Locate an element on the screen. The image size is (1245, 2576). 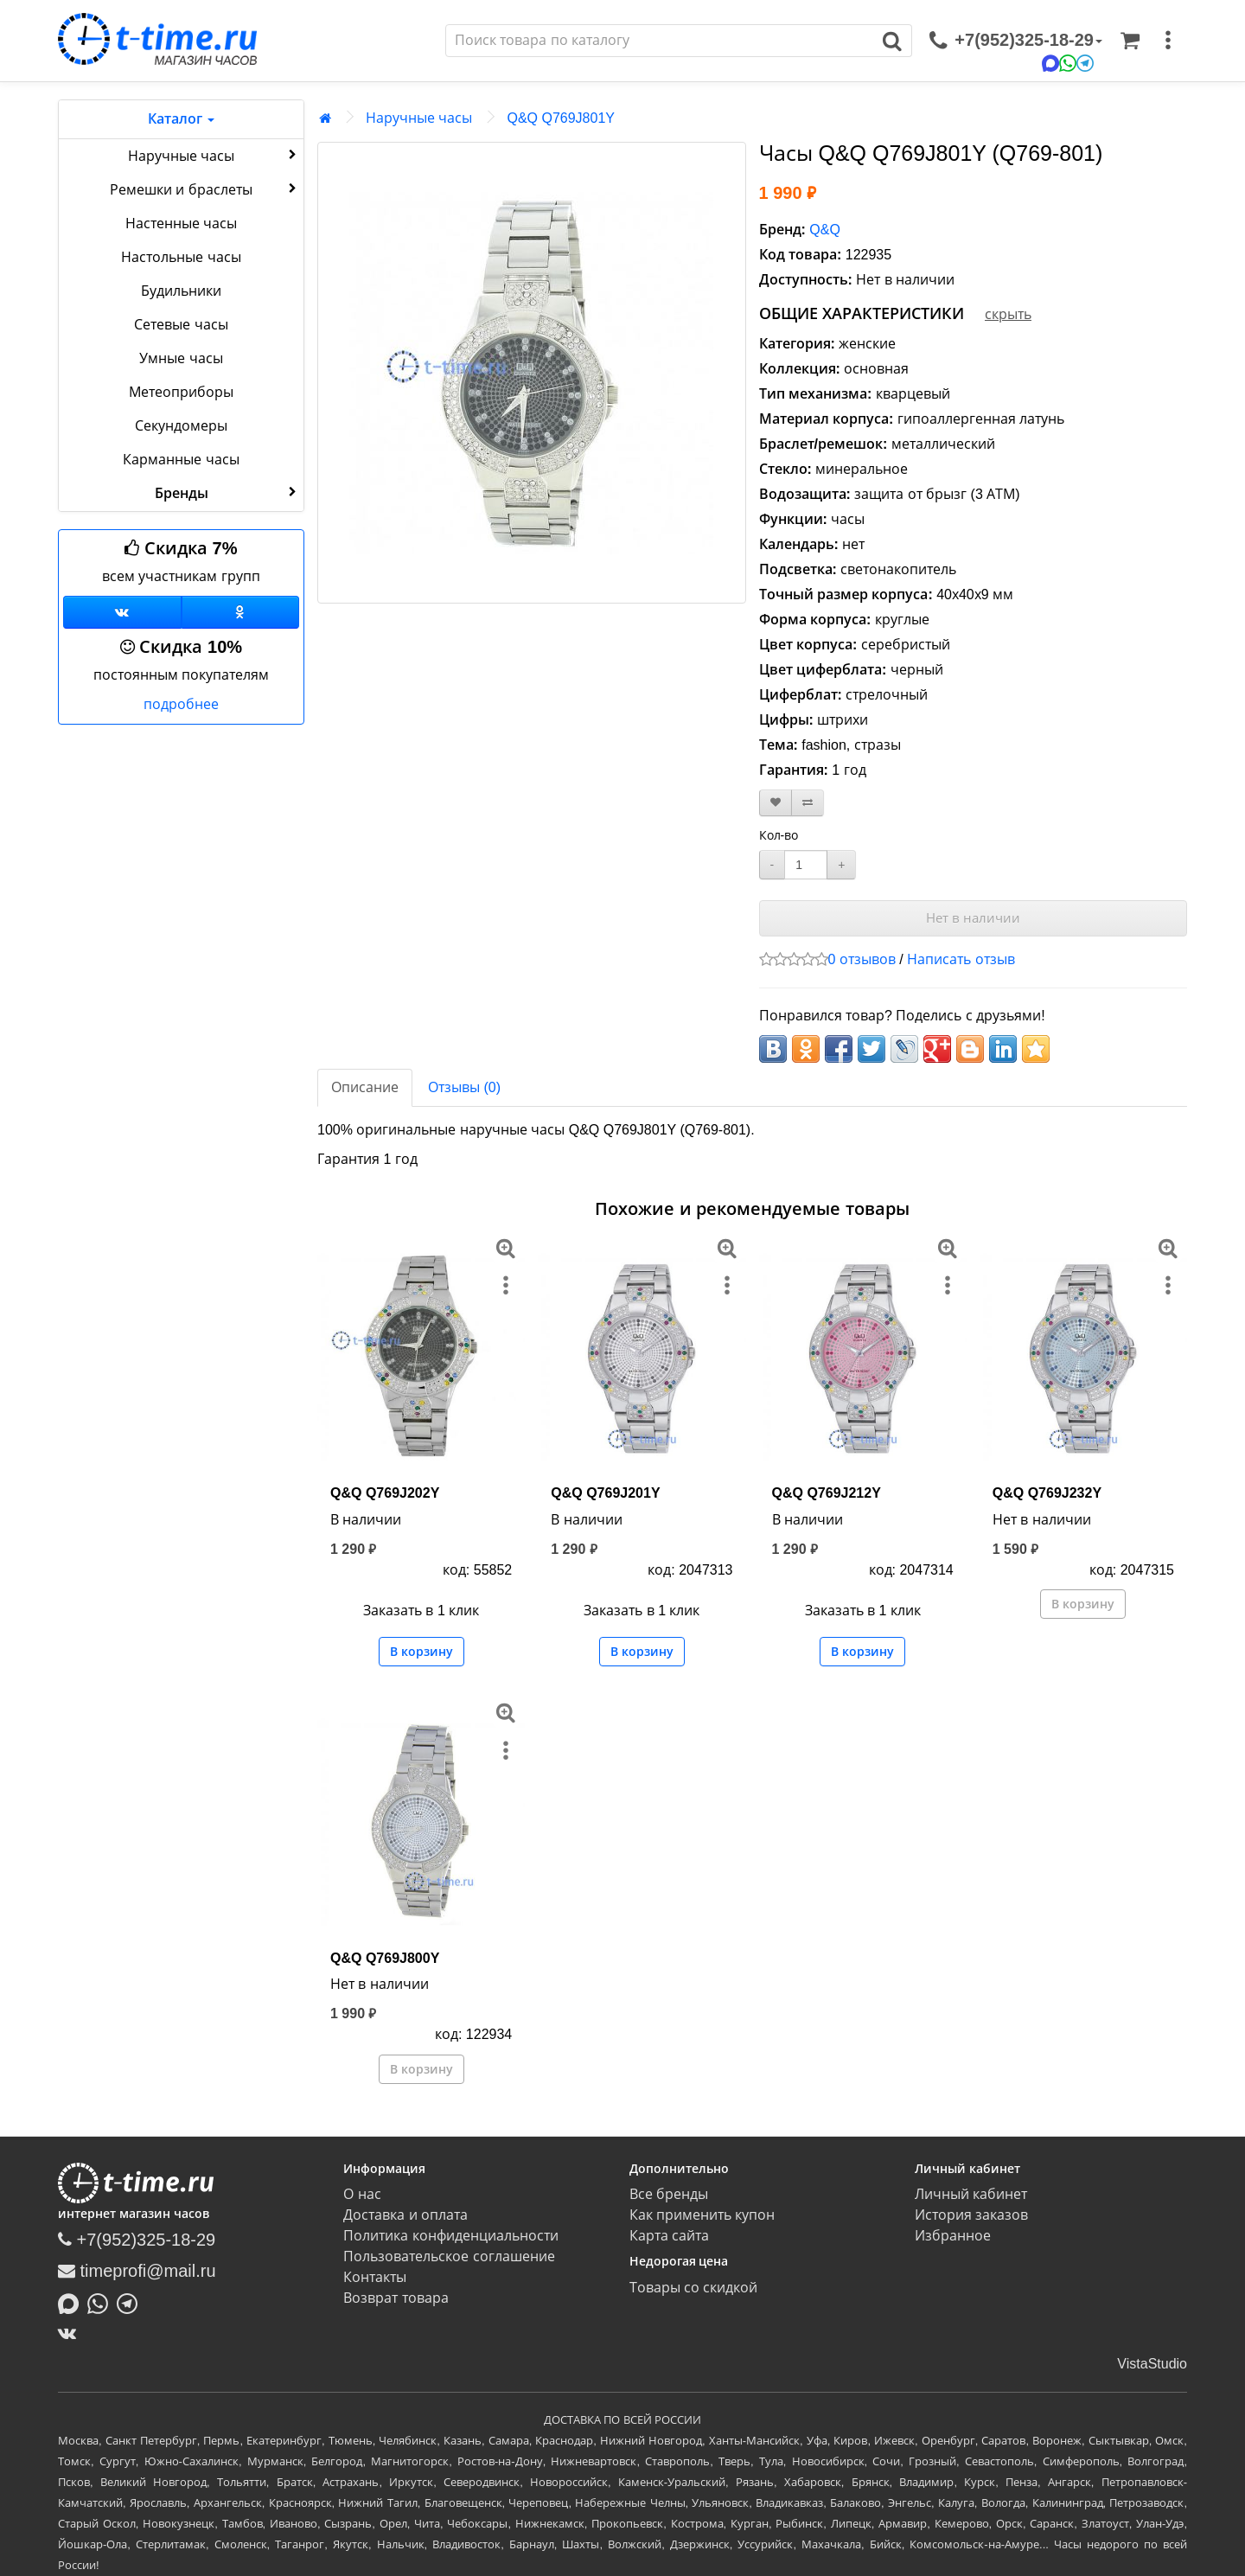
Q&Q Q769J801Y is located at coordinates (561, 118).